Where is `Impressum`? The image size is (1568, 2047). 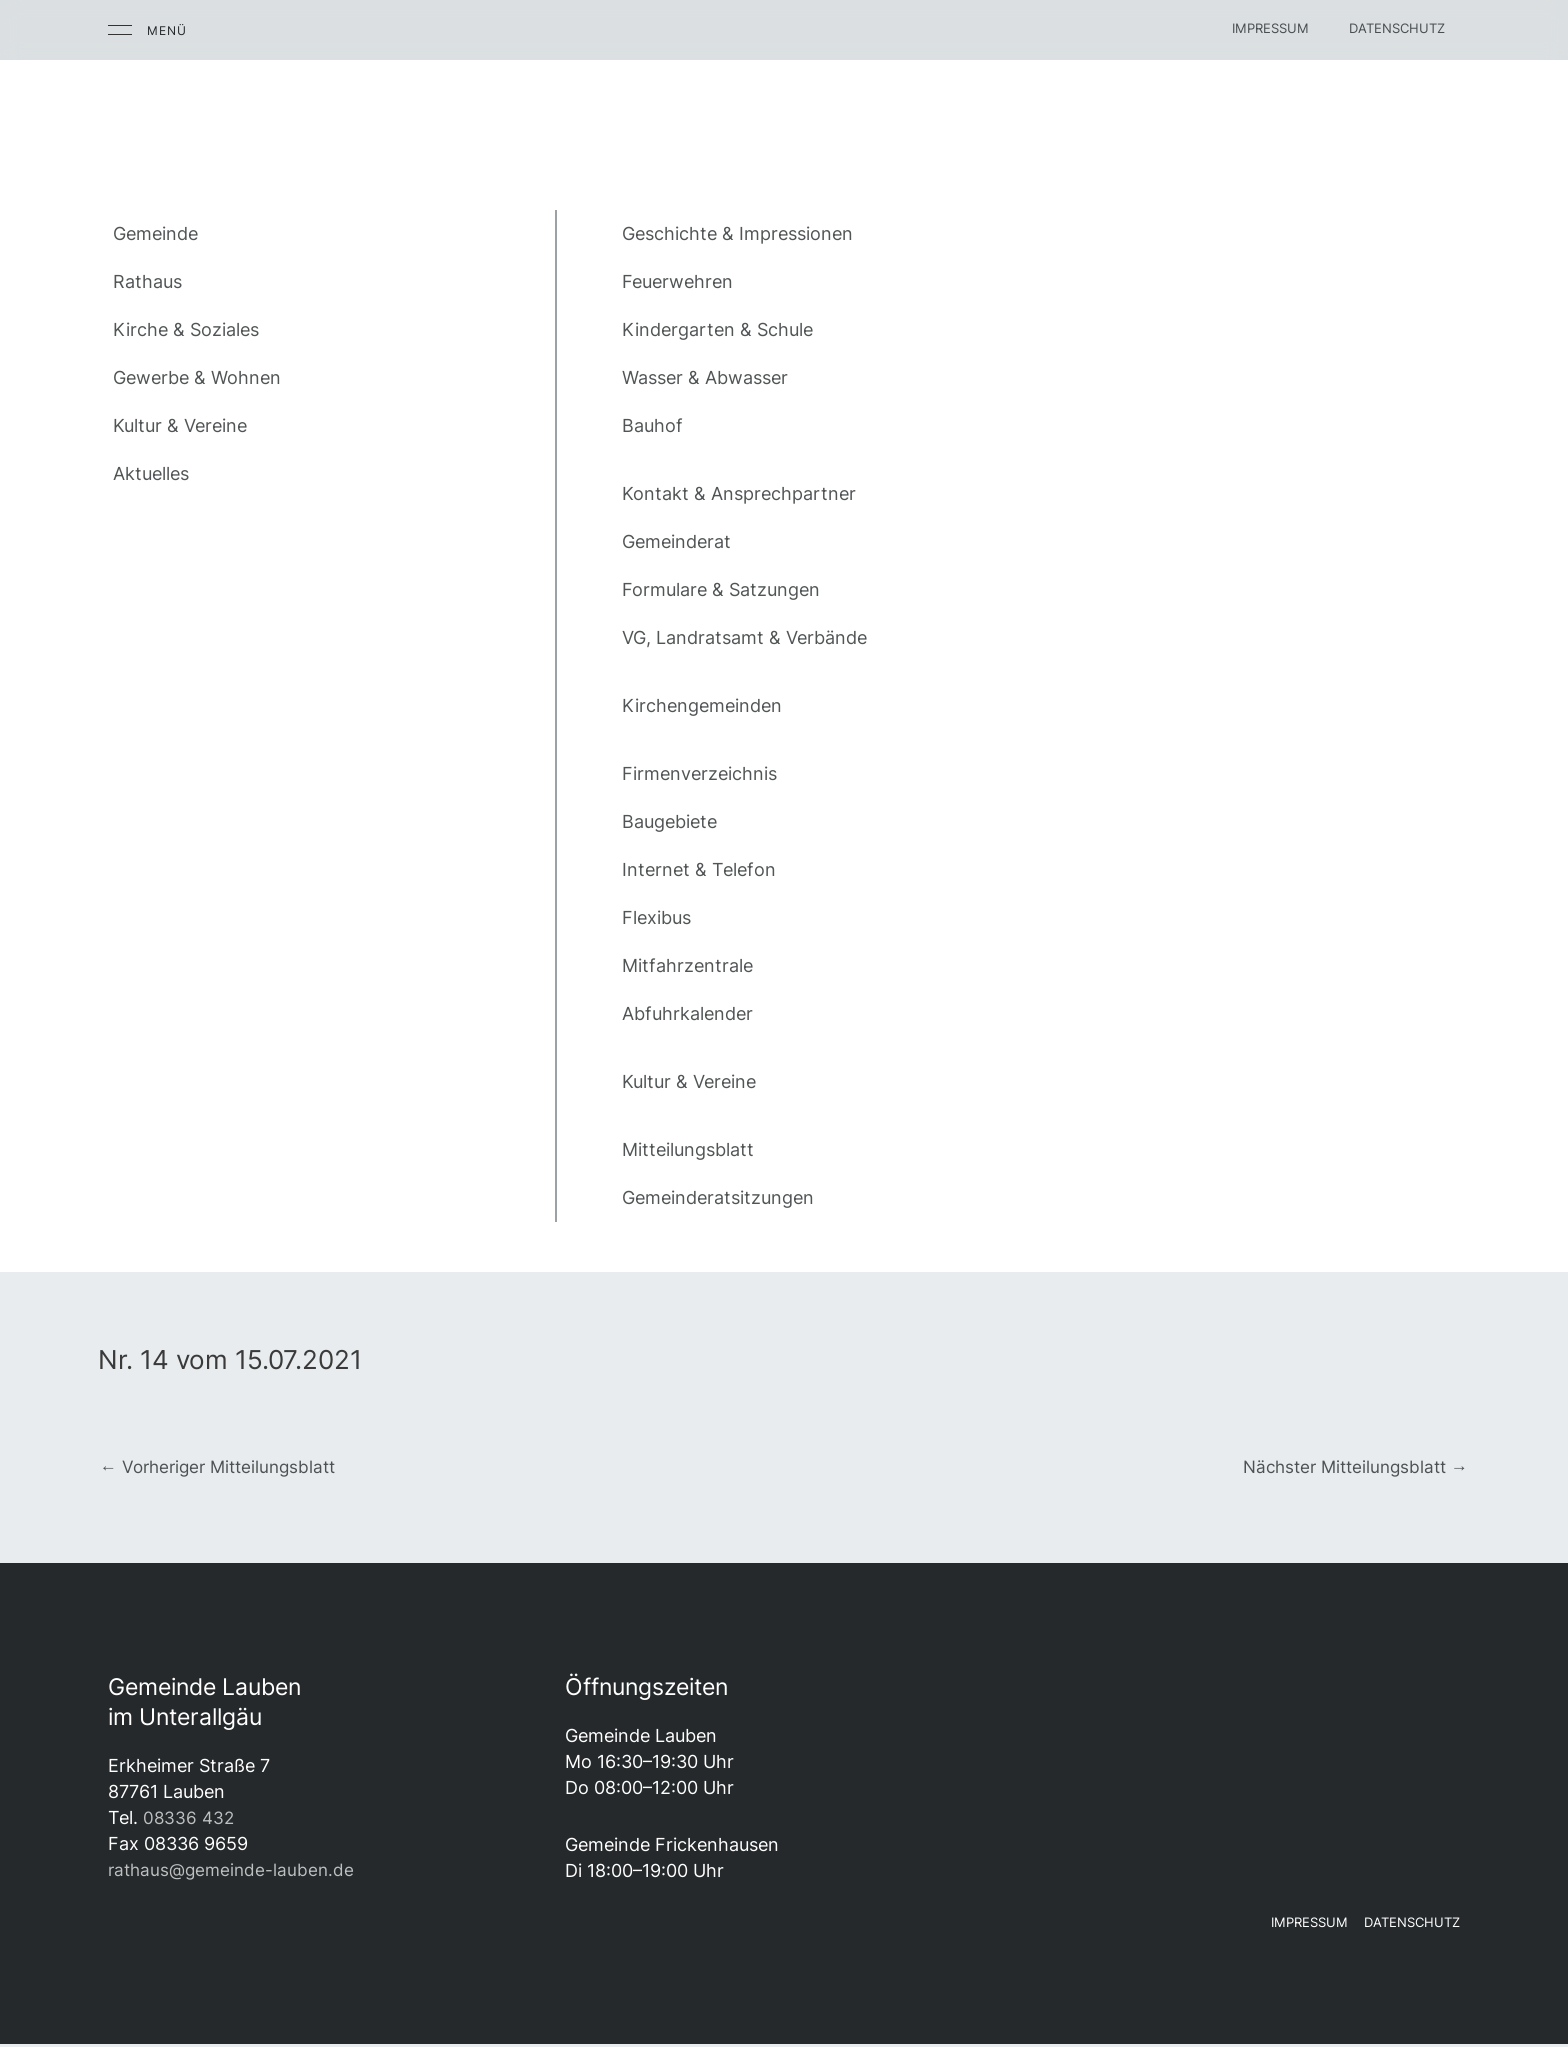
Impressum is located at coordinates (1270, 28).